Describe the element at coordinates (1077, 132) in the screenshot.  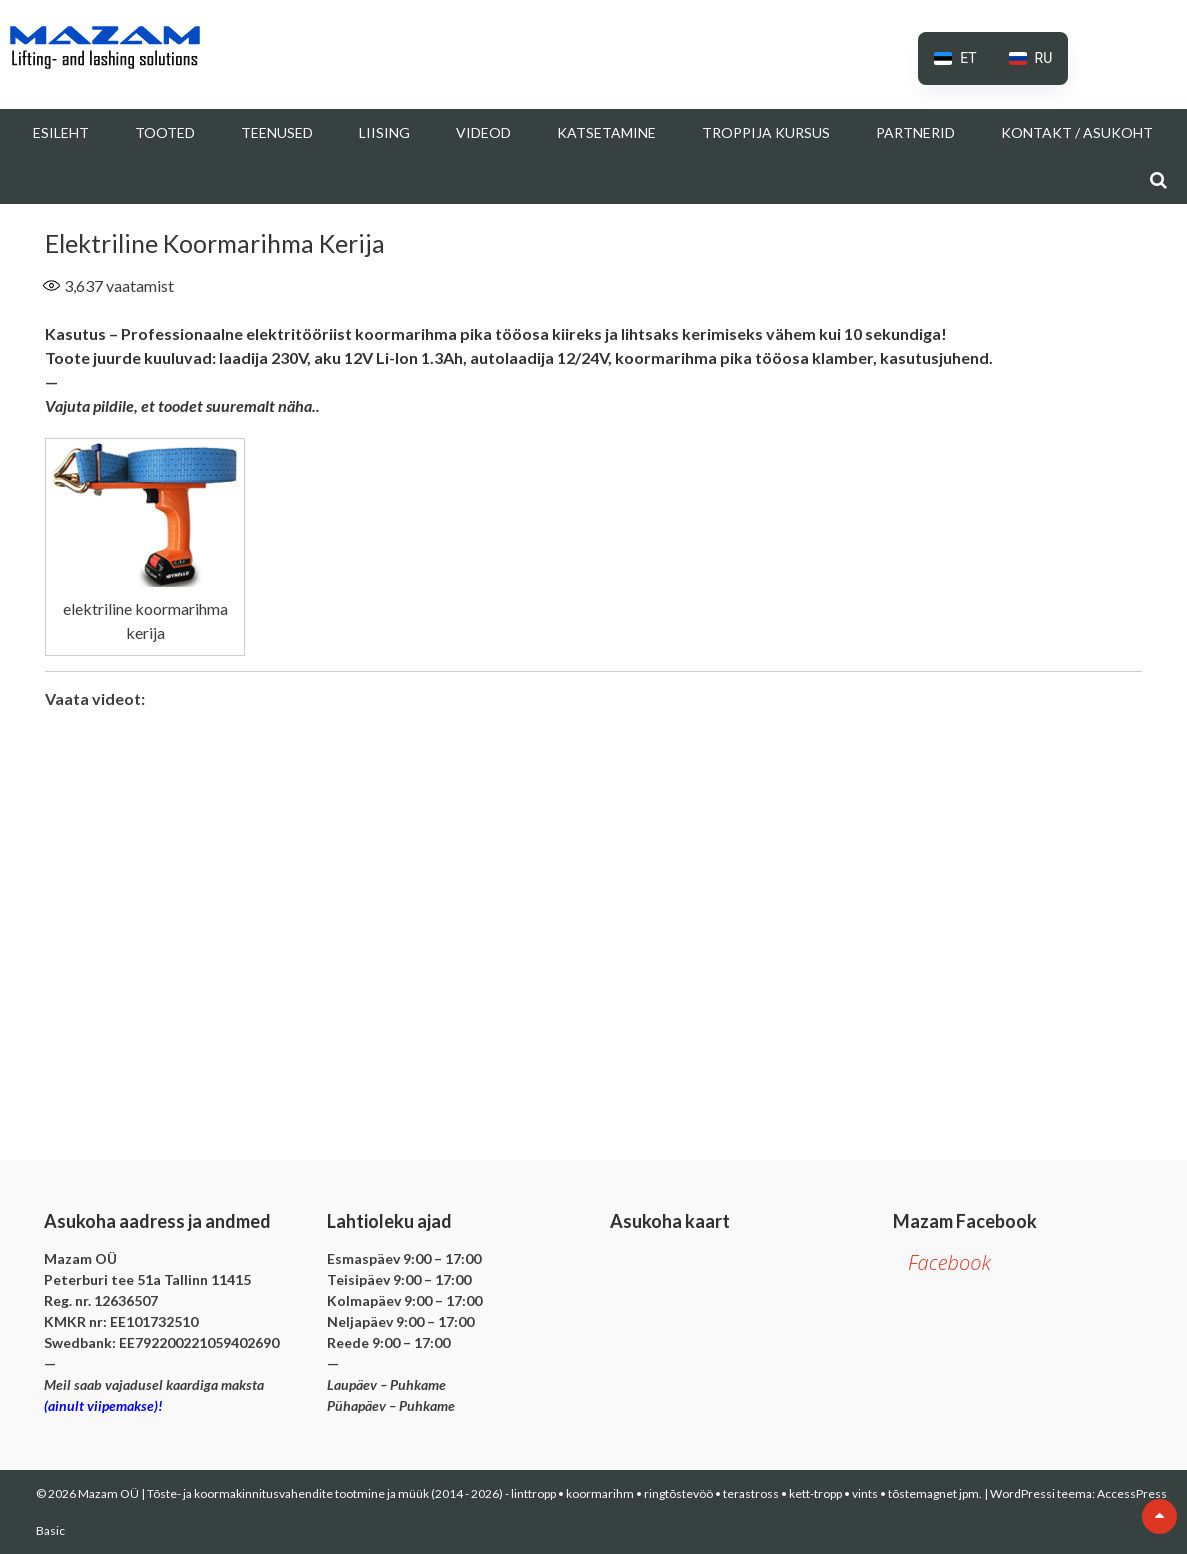
I see `Kontakt / Asukoht` at that location.